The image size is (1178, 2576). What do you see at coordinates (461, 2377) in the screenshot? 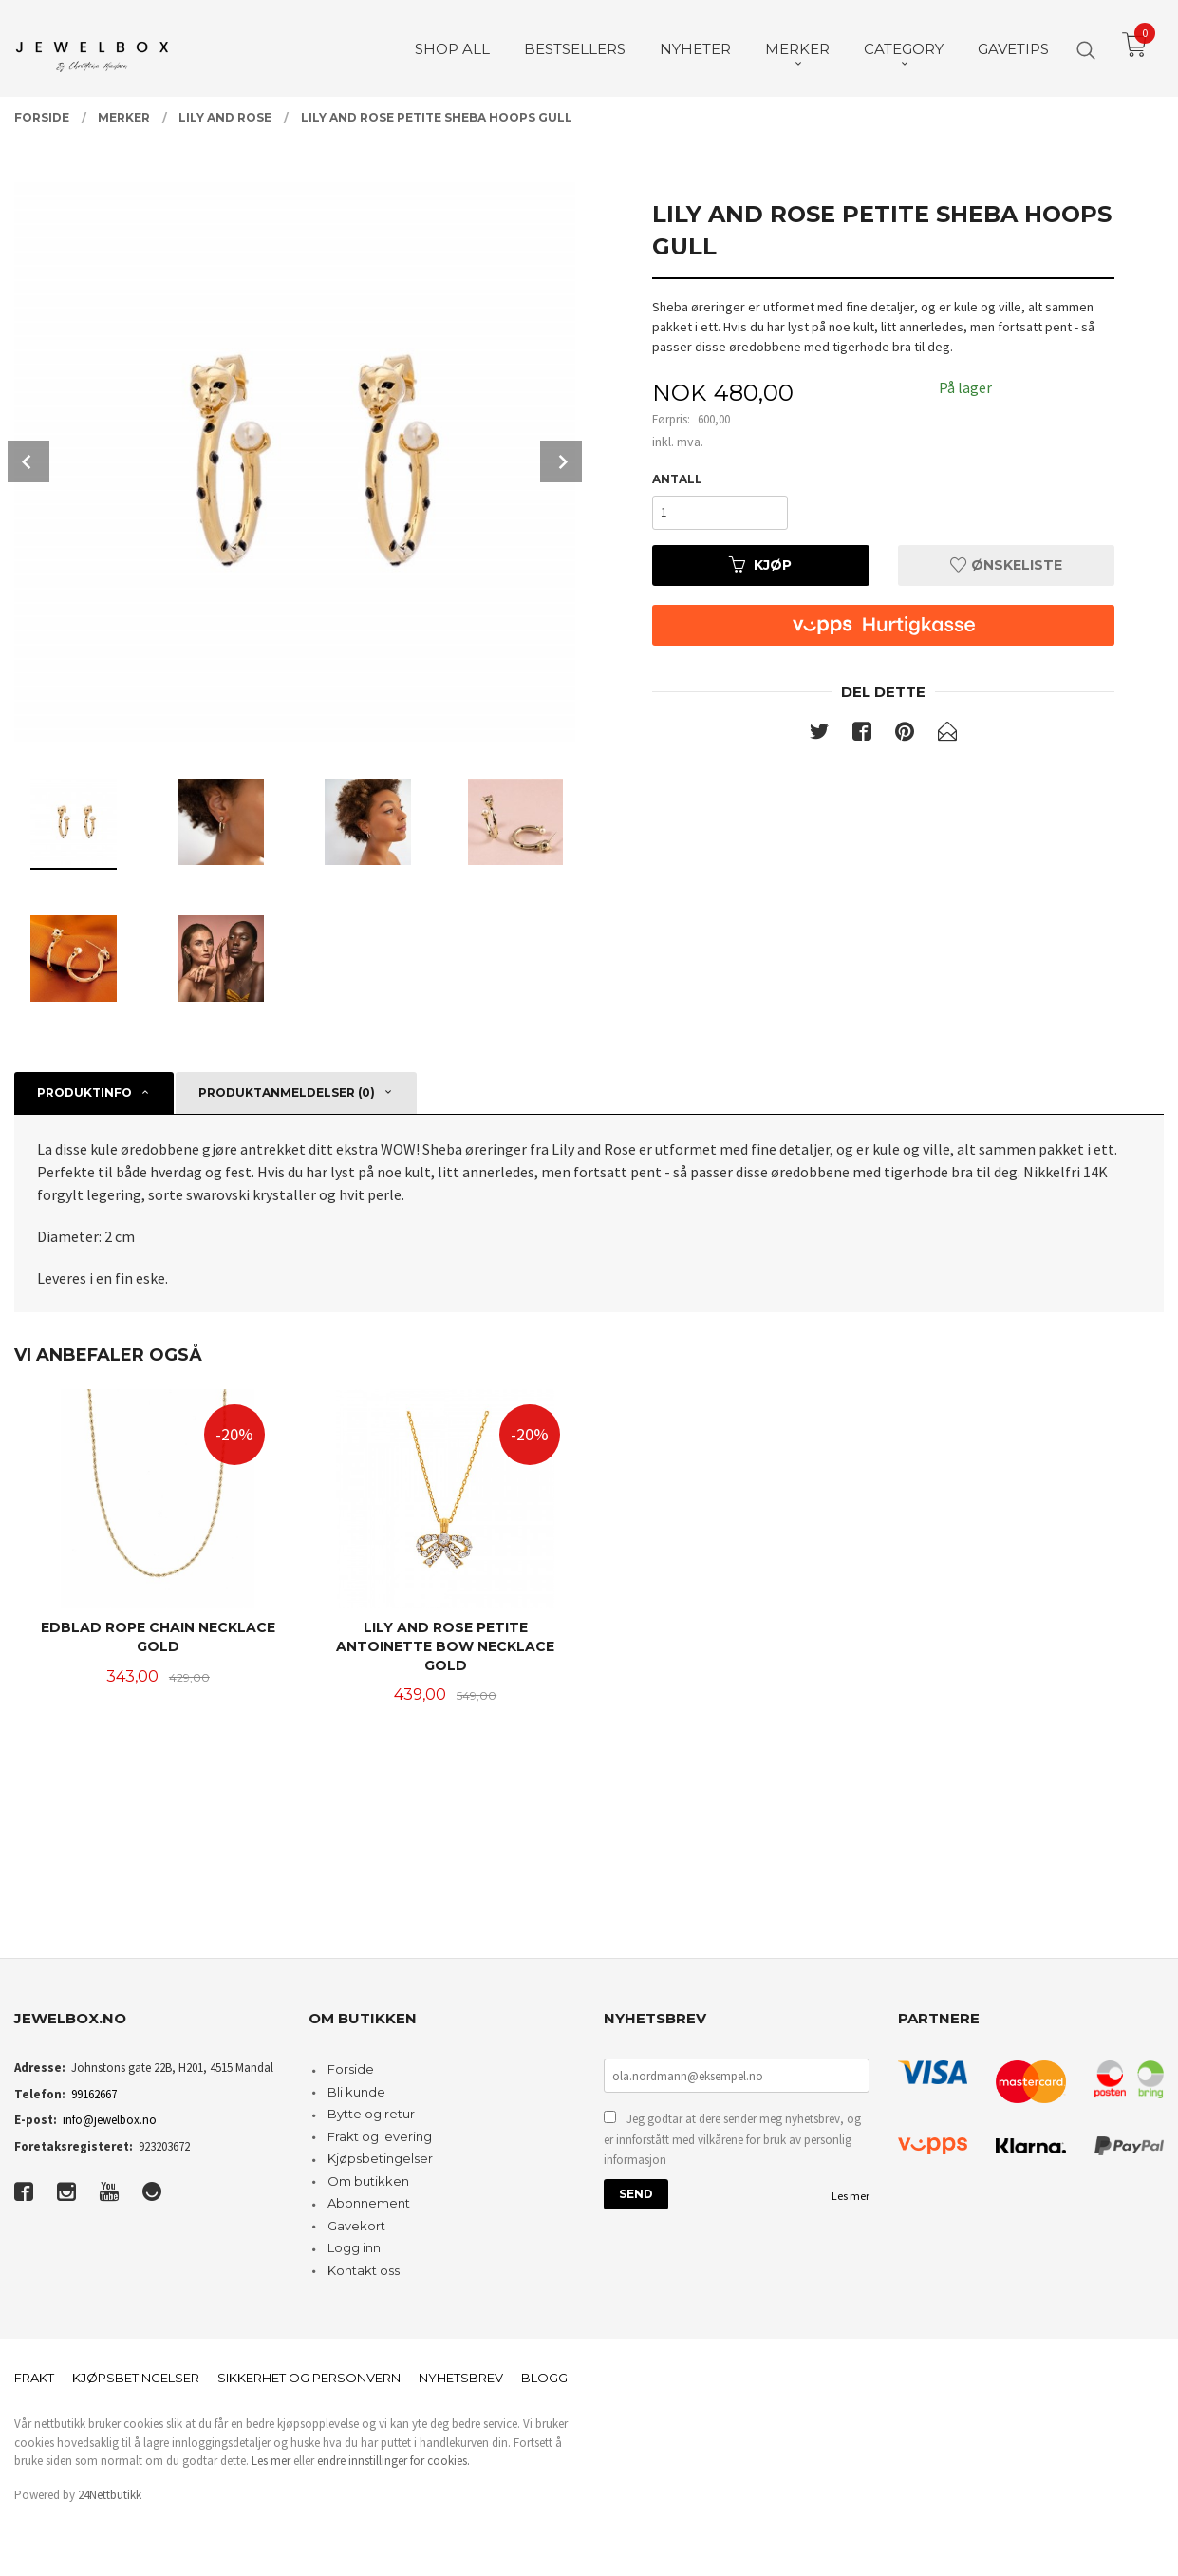
I see `Nyhetsbrev` at bounding box center [461, 2377].